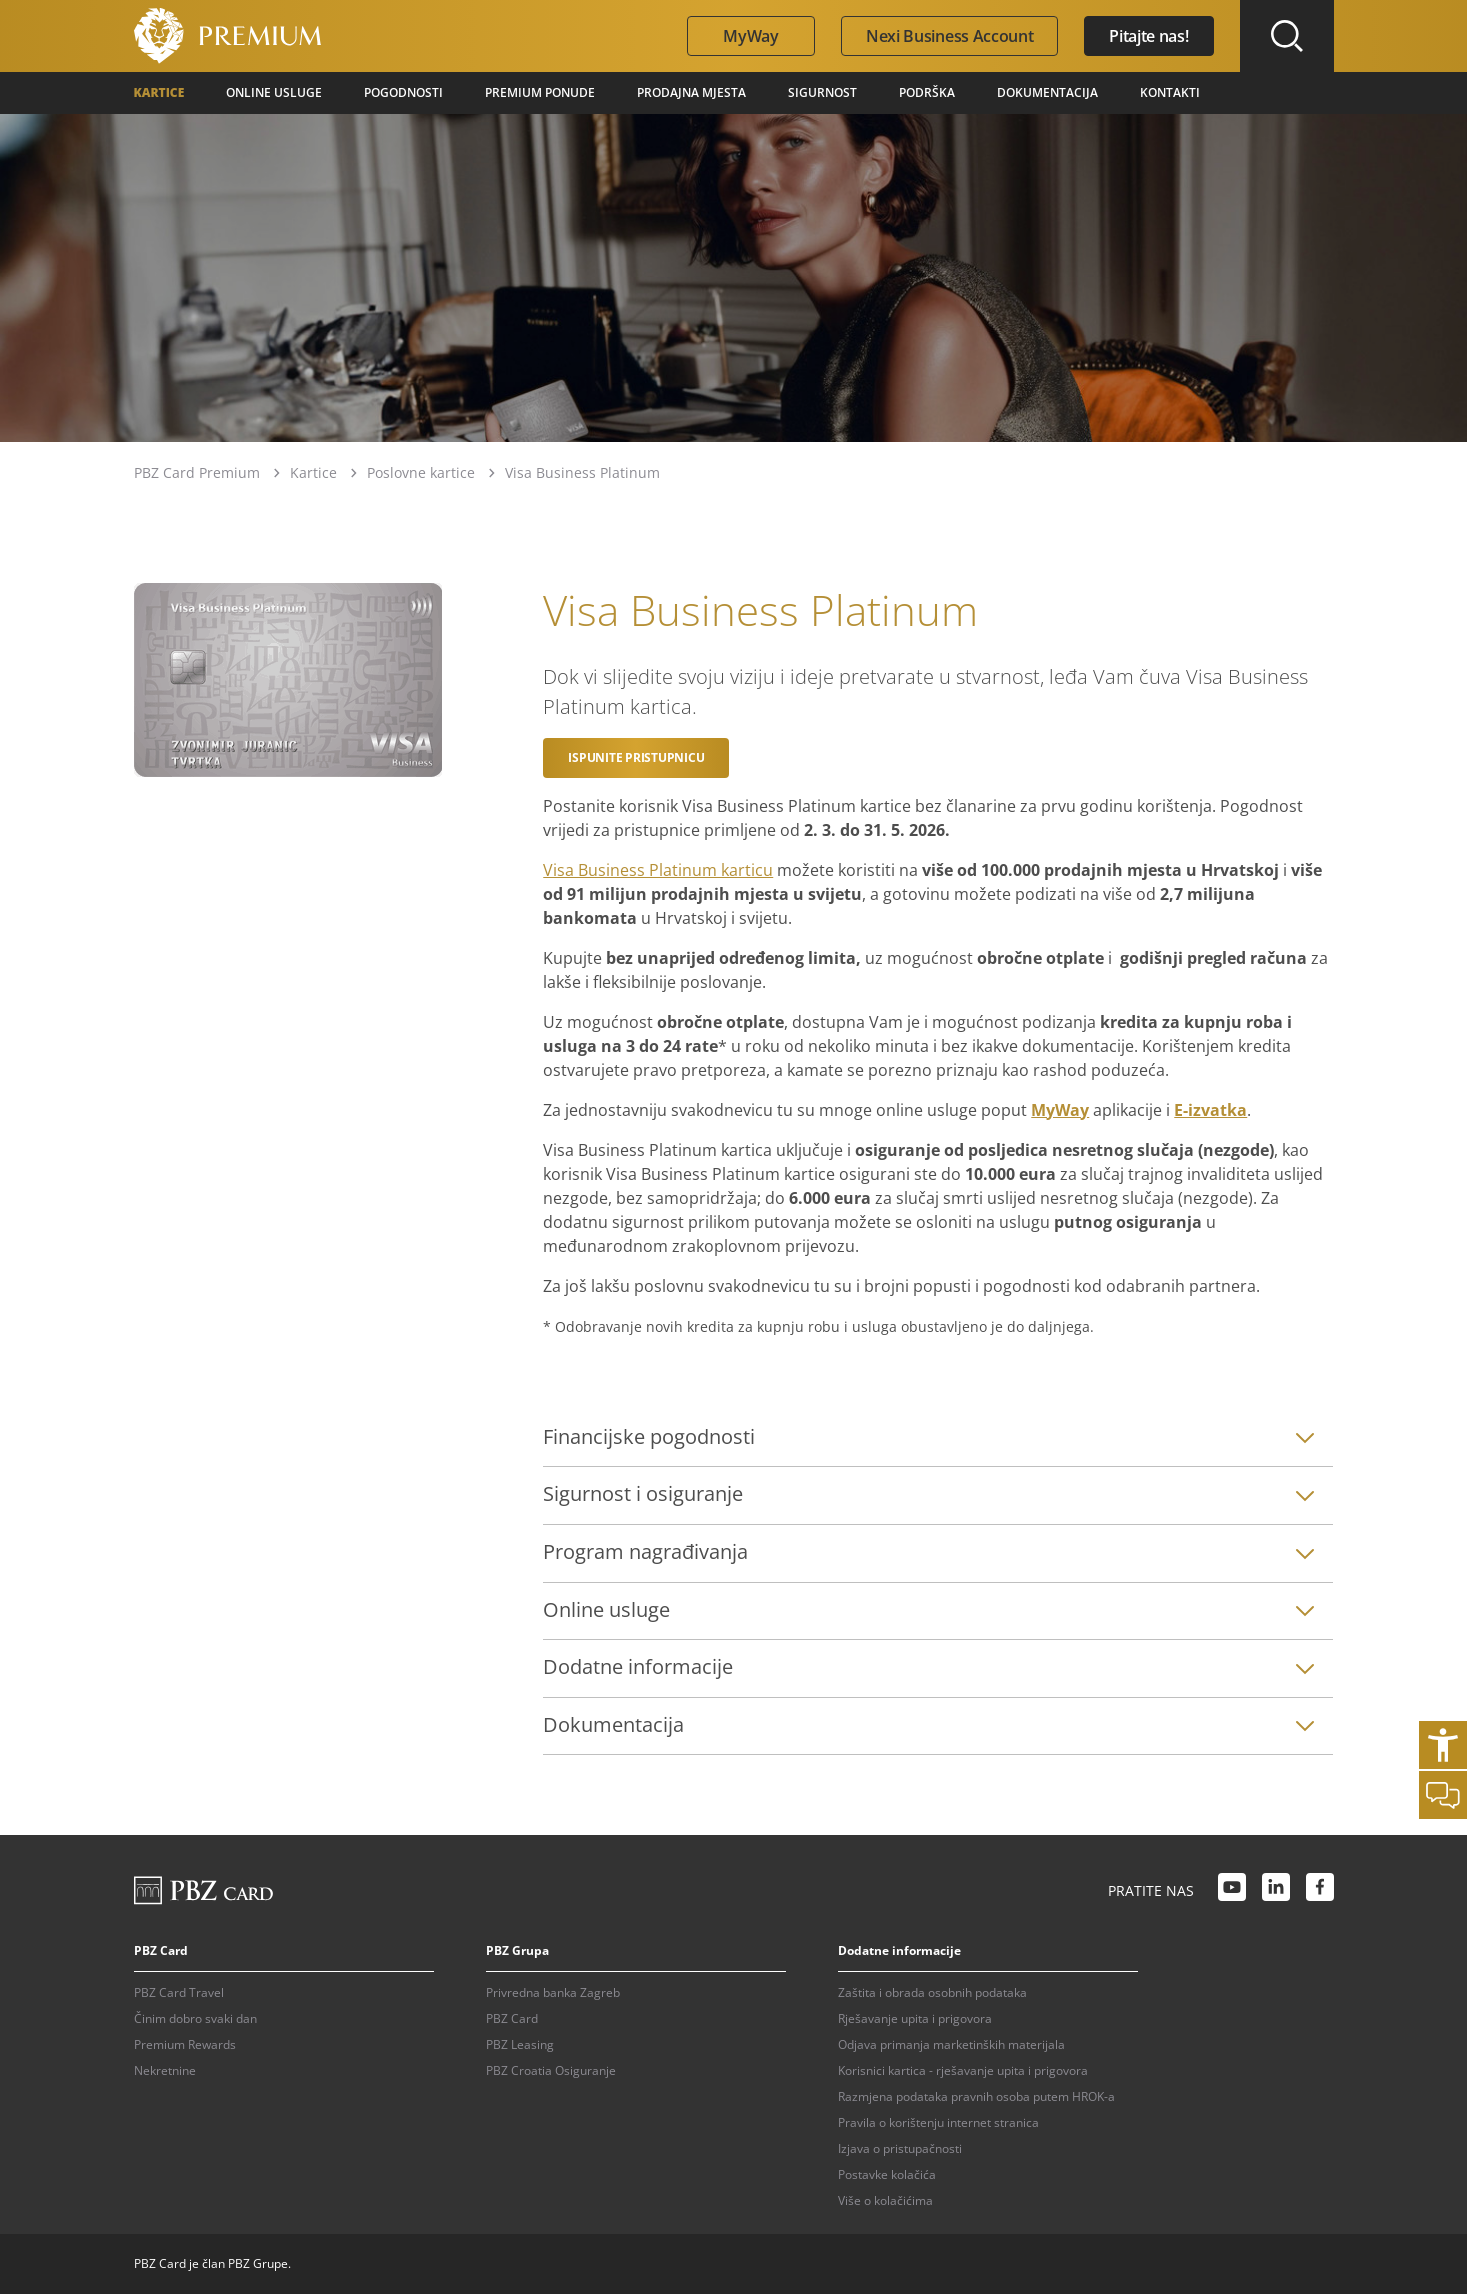  Describe the element at coordinates (1170, 92) in the screenshot. I see `Kontakti` at that location.